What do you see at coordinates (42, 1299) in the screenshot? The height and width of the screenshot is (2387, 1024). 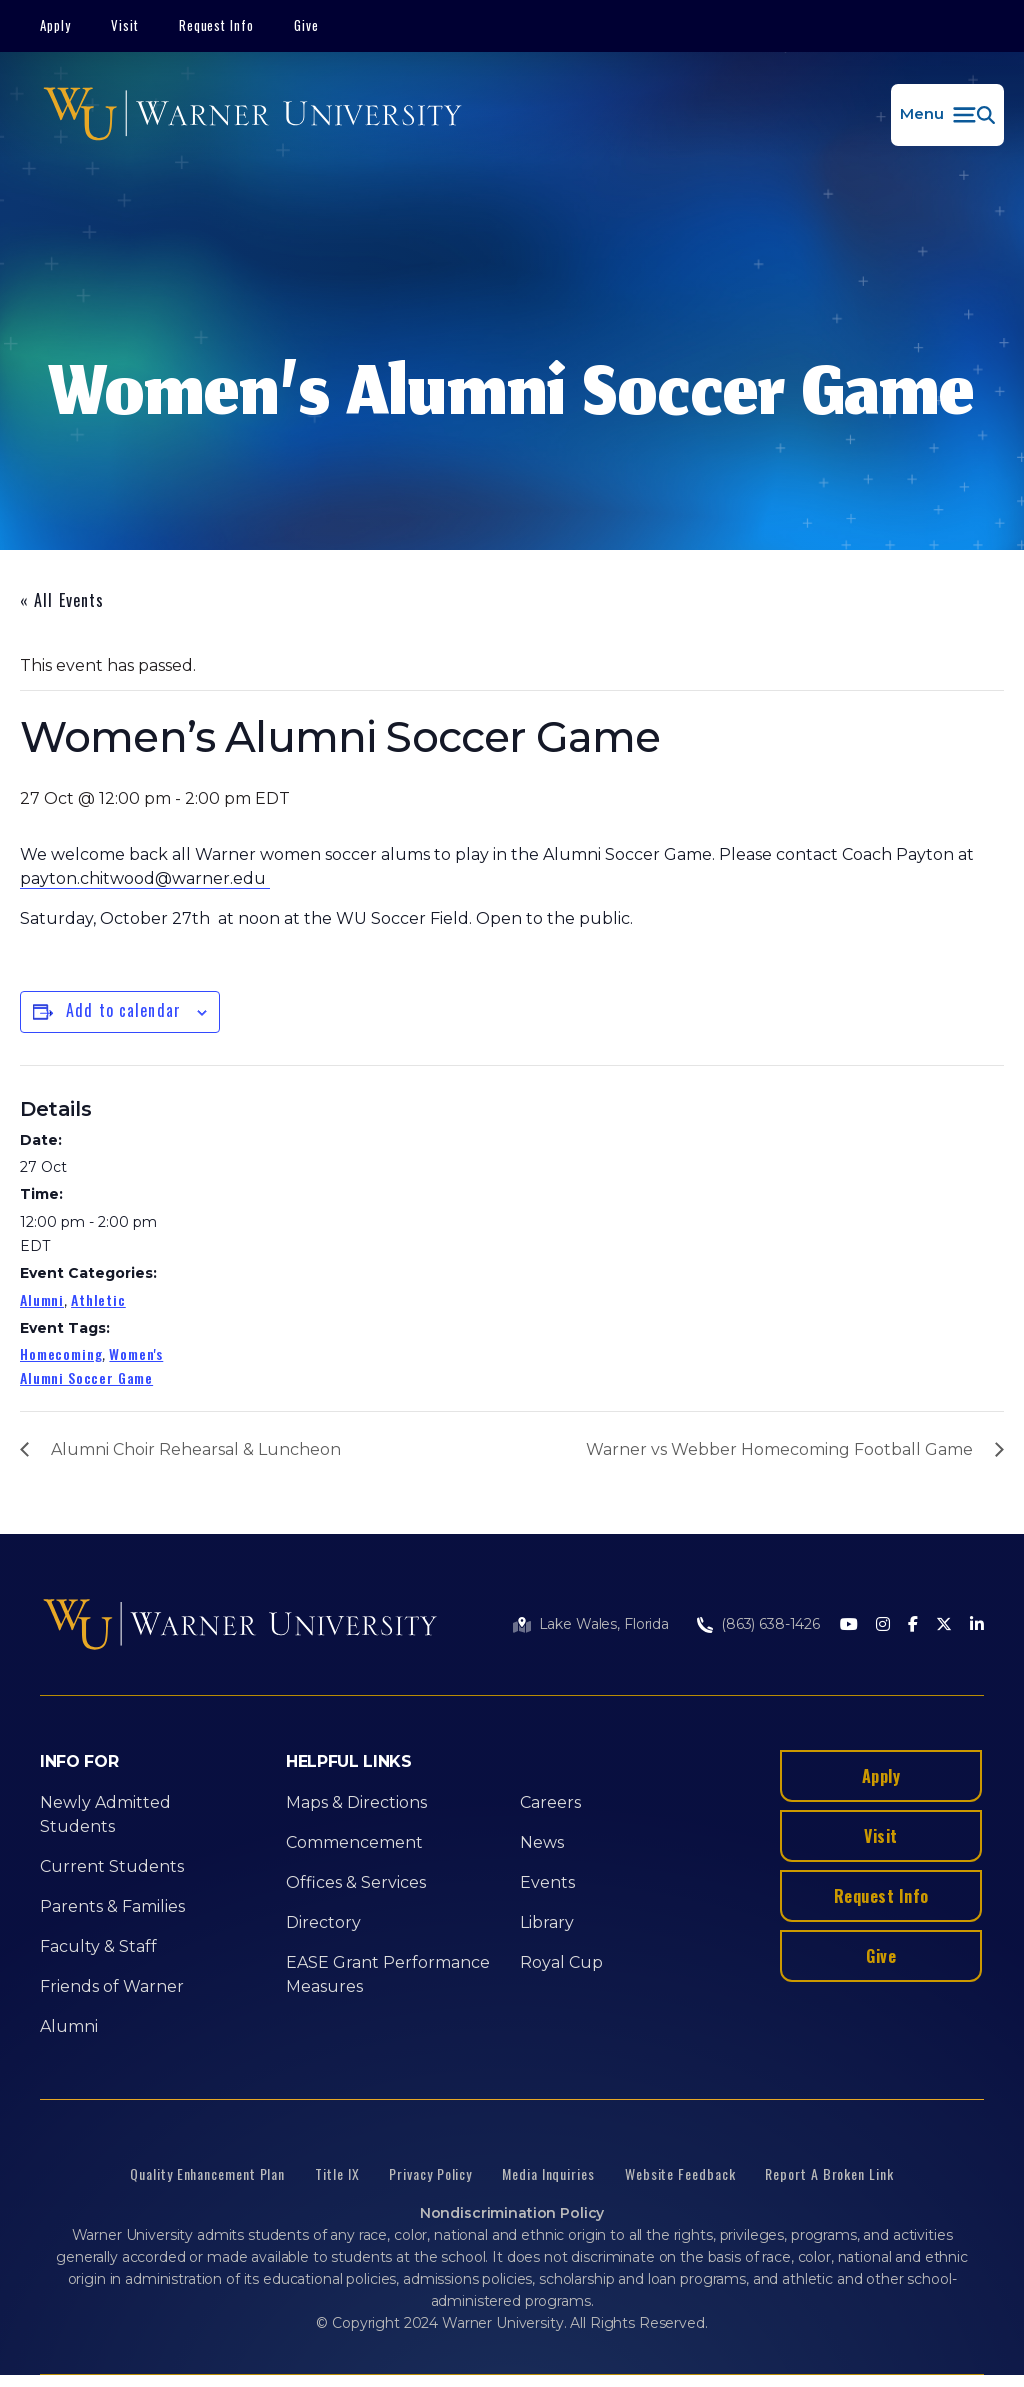 I see `Alumni` at bounding box center [42, 1299].